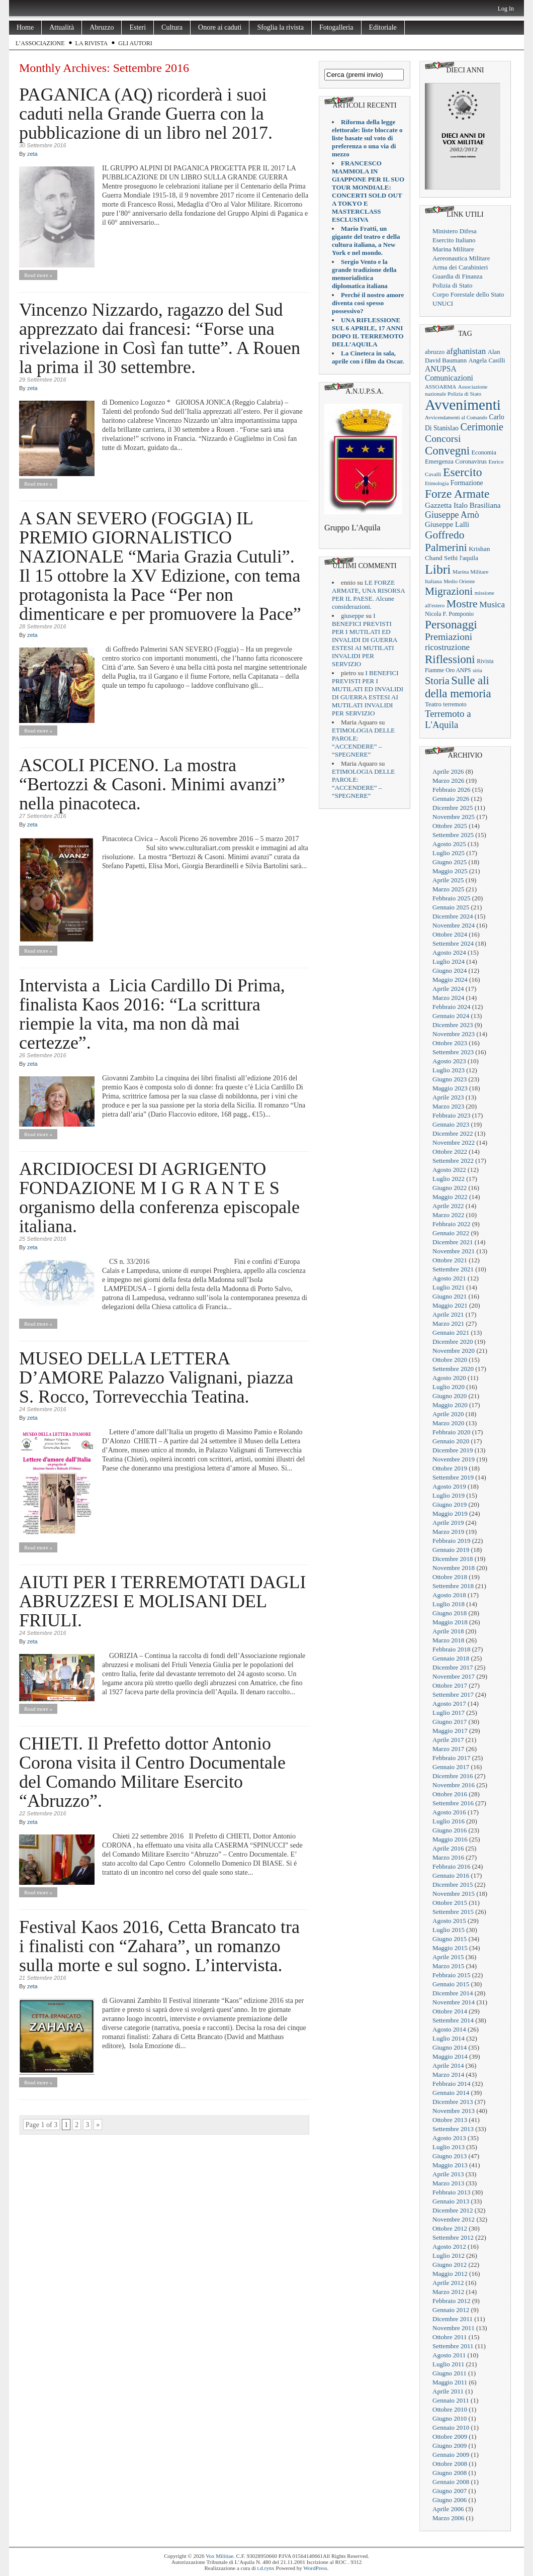  What do you see at coordinates (459, 581) in the screenshot?
I see `Medio Oriente [Medio Oriente (16 elementi)]` at bounding box center [459, 581].